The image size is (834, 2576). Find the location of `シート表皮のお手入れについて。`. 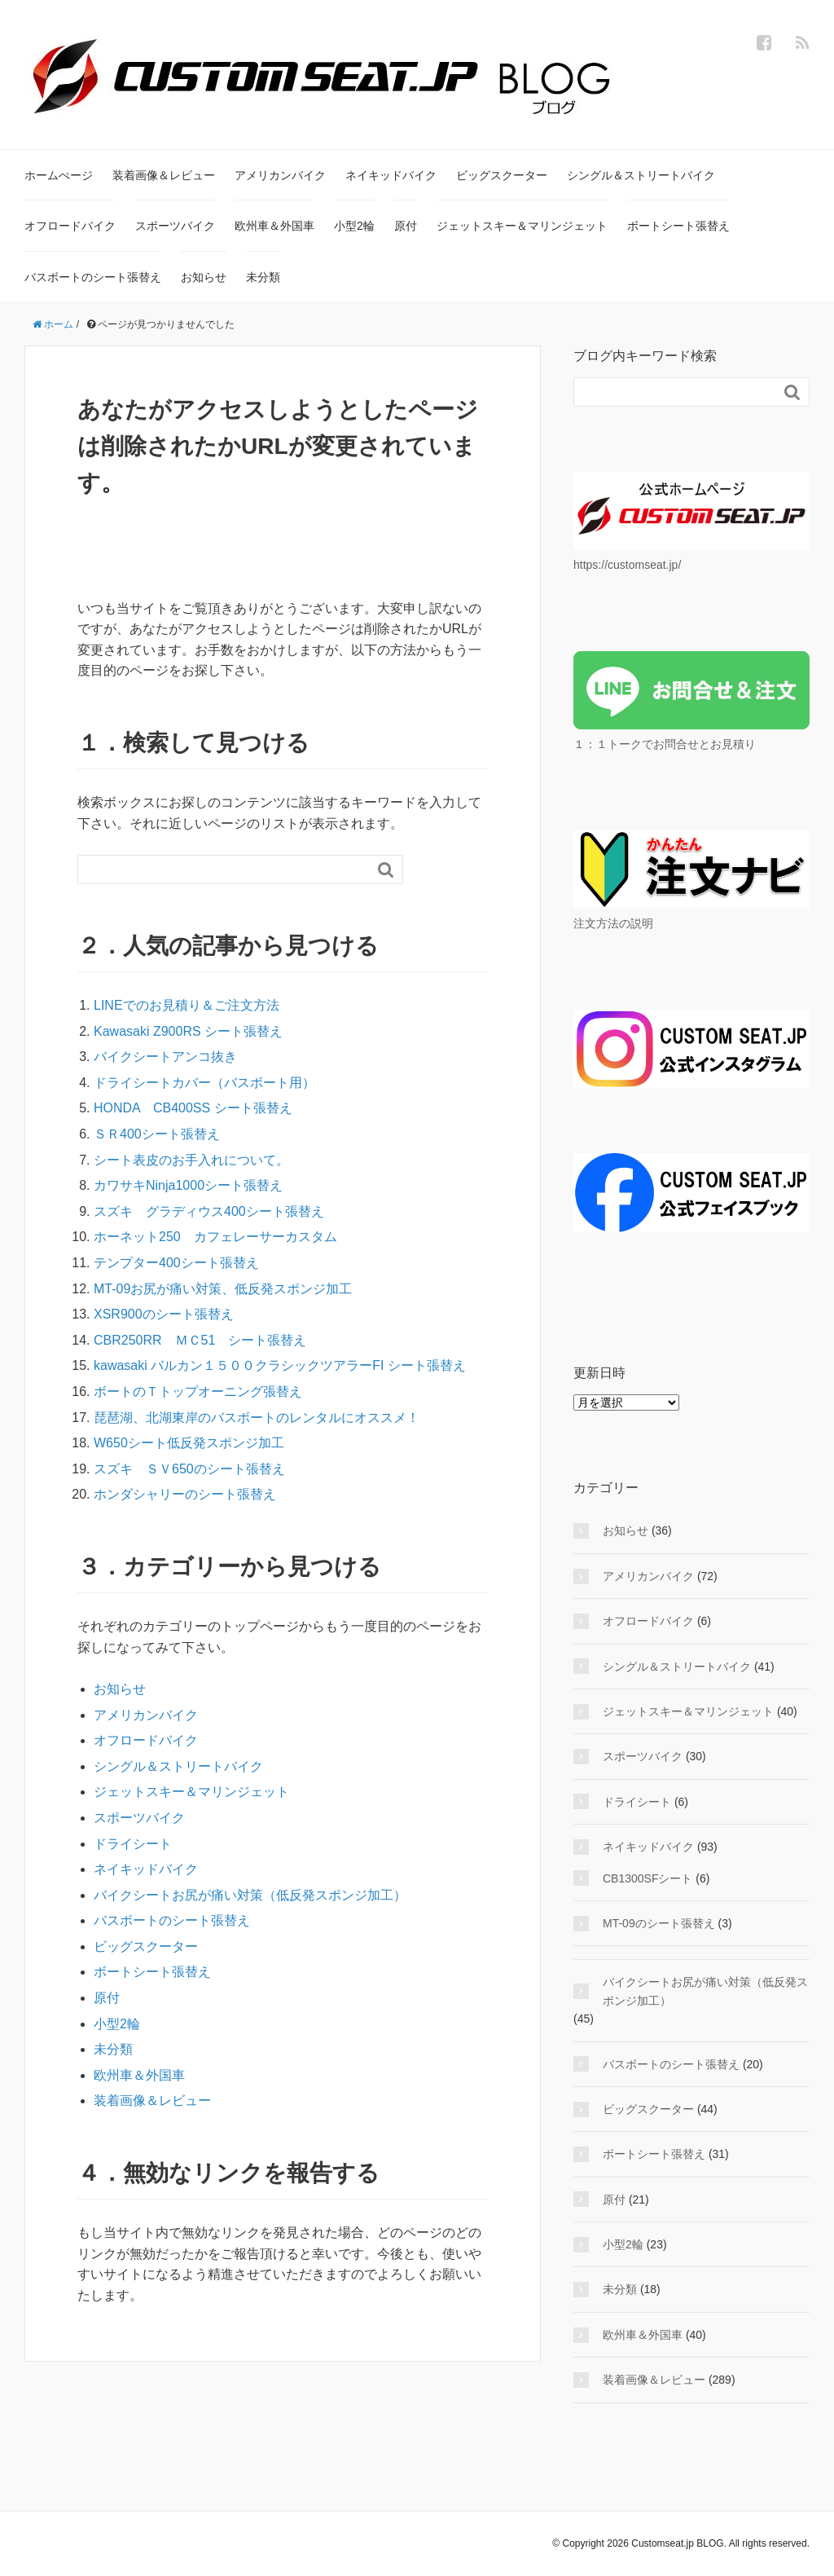

シート表皮のお手入れについて。 is located at coordinates (191, 1160).